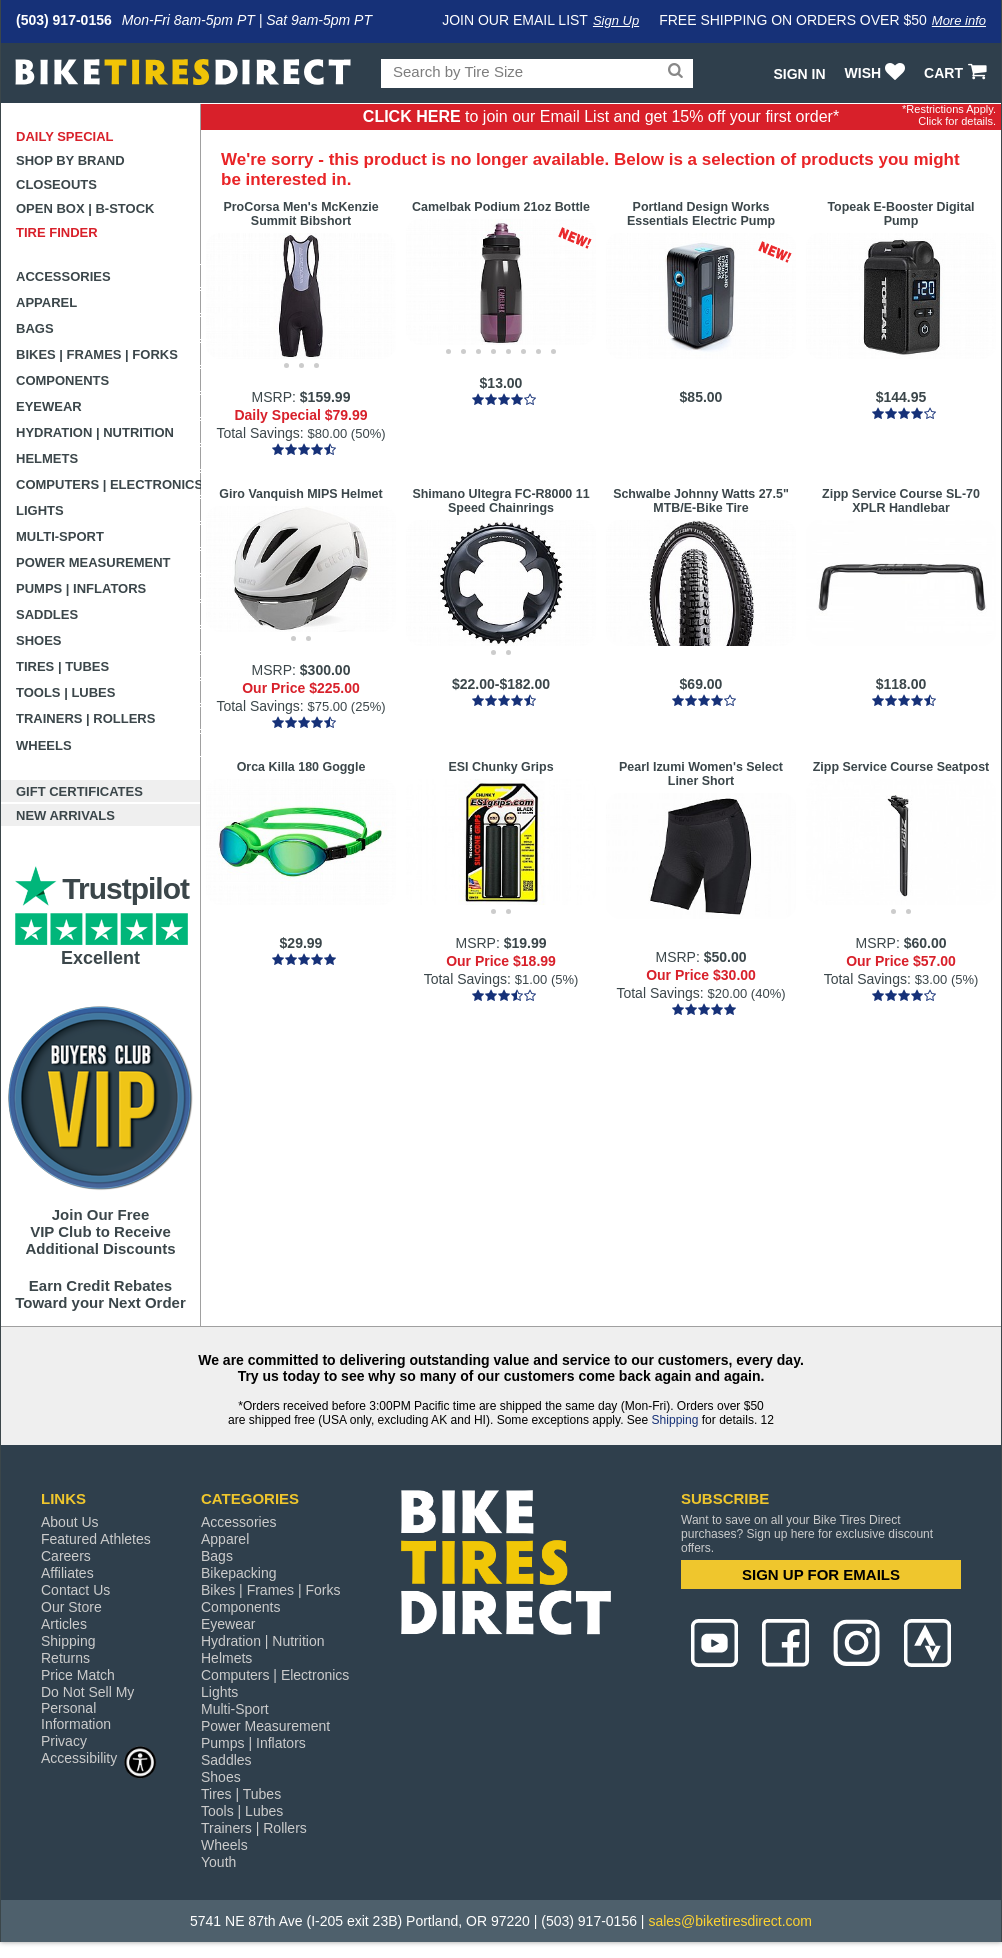 The width and height of the screenshot is (1002, 1958). What do you see at coordinates (75, 1590) in the screenshot?
I see `Contact Us` at bounding box center [75, 1590].